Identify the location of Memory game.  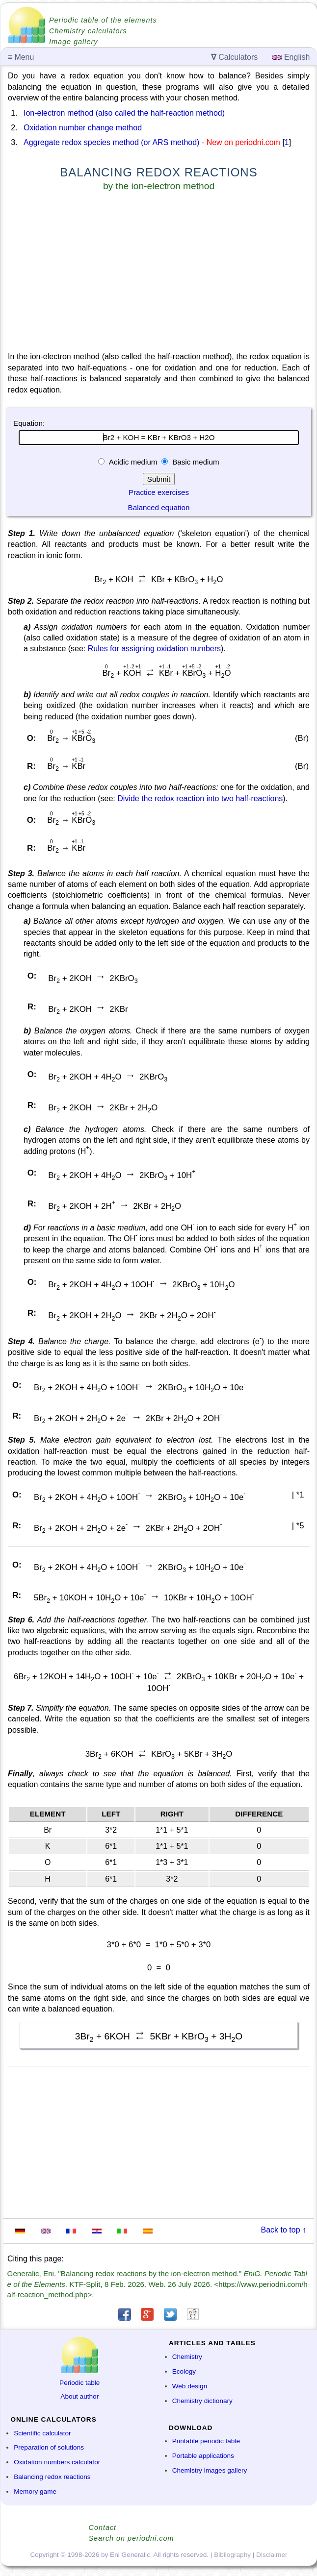
(35, 2491).